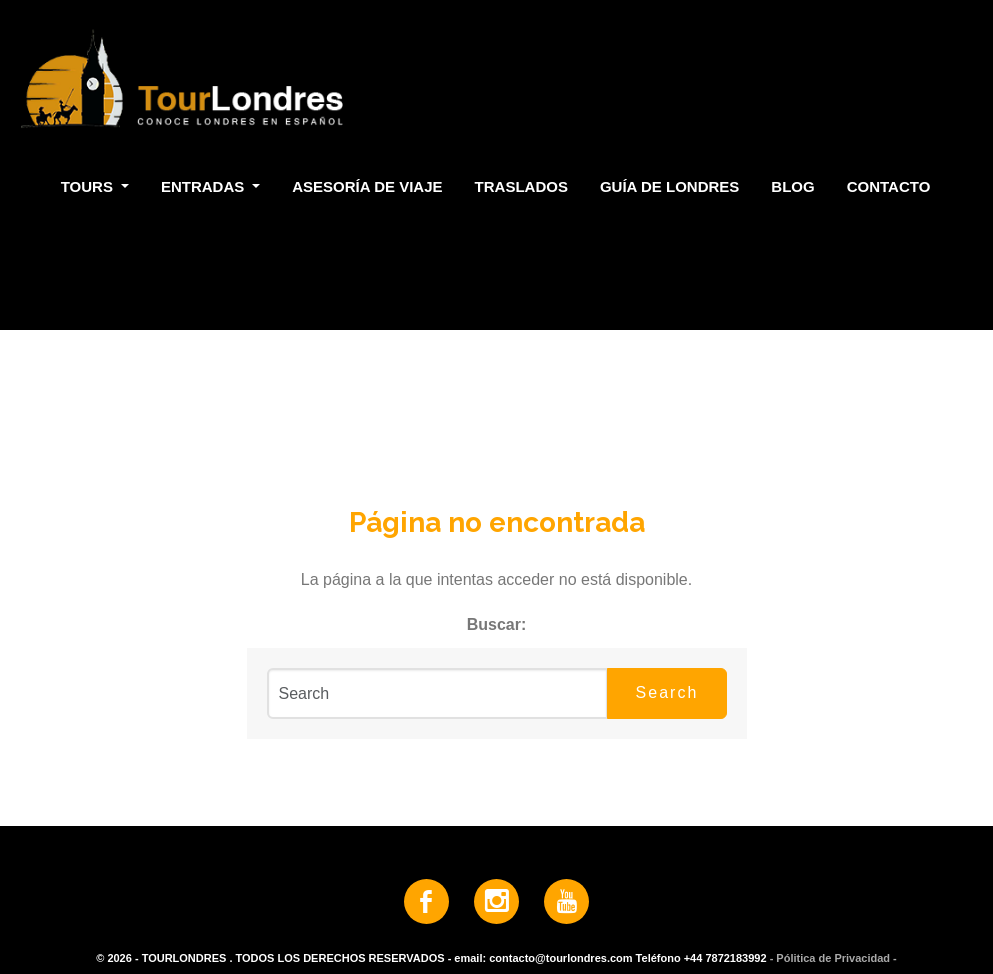 The height and width of the screenshot is (974, 993). Describe the element at coordinates (521, 186) in the screenshot. I see `Traslados` at that location.